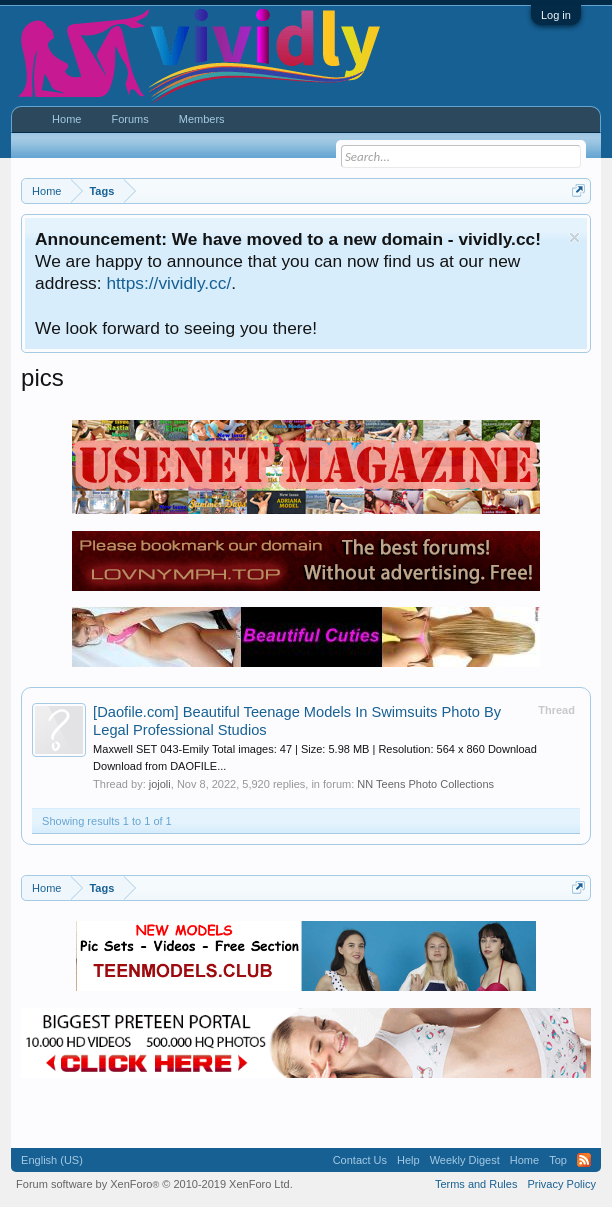  Describe the element at coordinates (556, 15) in the screenshot. I see `Log in` at that location.